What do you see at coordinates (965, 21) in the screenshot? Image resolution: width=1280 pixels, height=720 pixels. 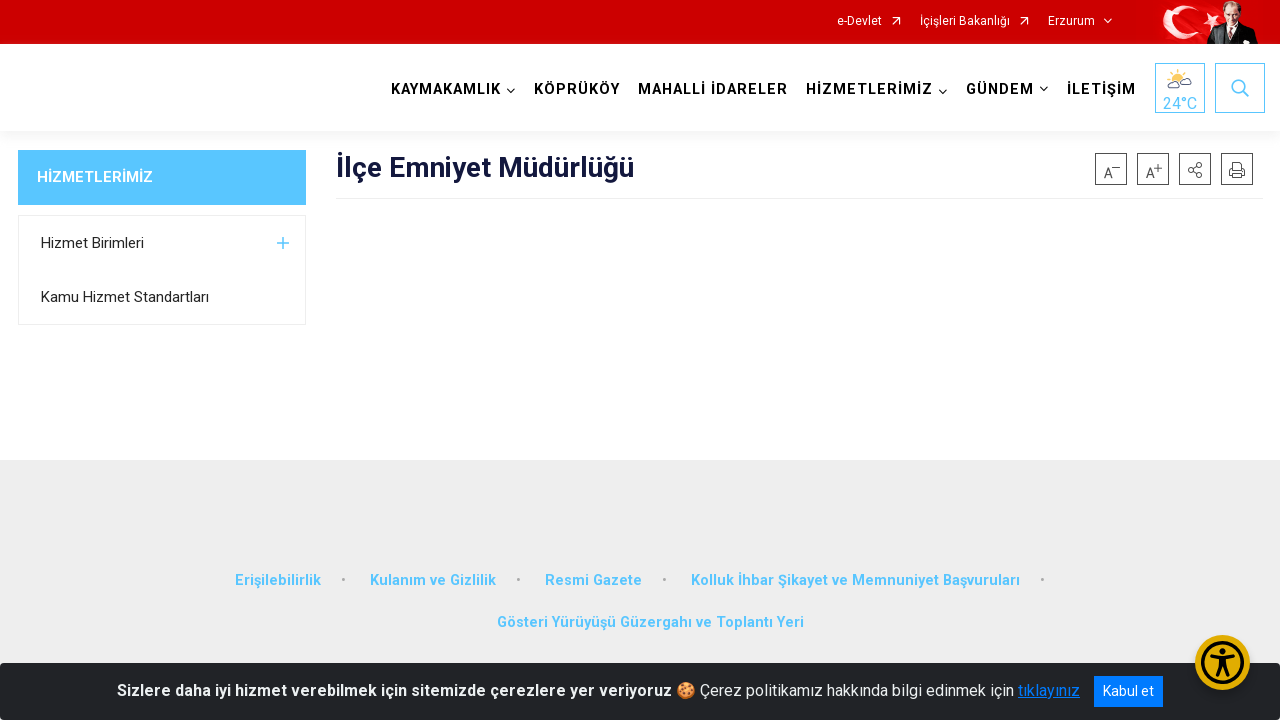 I see `İçişleri Bakanlığı` at bounding box center [965, 21].